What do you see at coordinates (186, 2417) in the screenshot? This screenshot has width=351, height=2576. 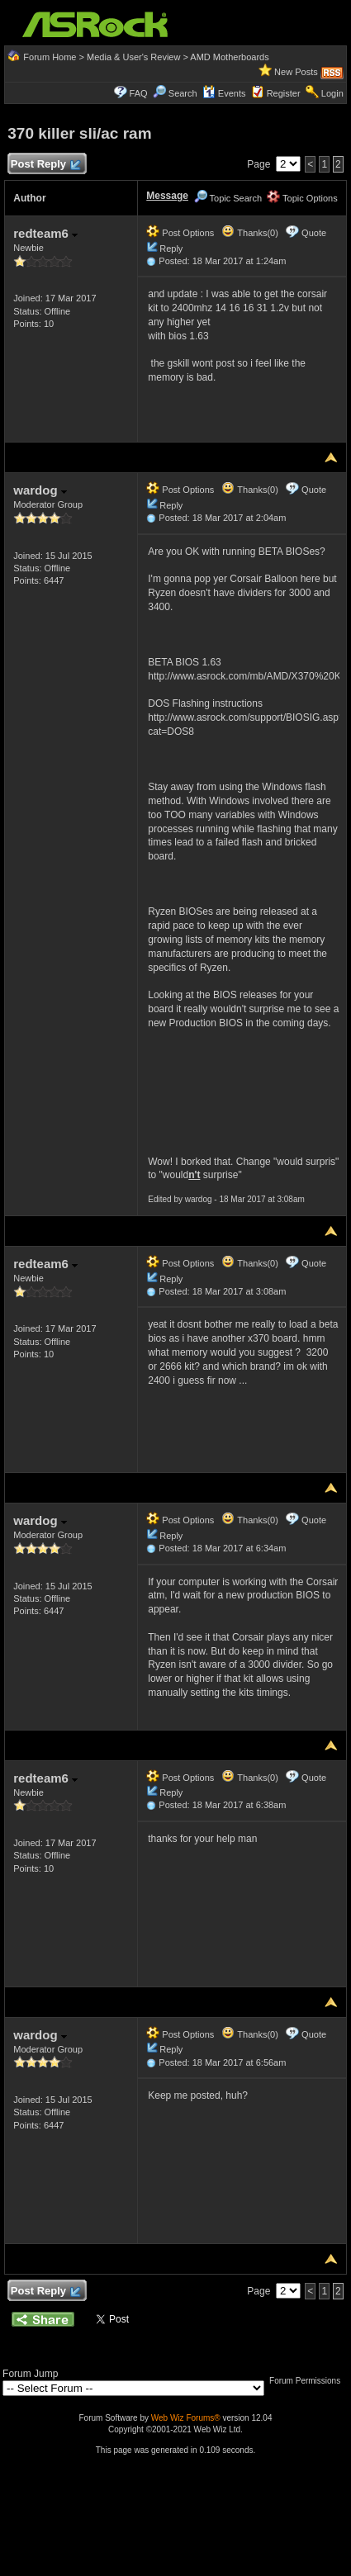 I see `Web Wiz Forums®` at bounding box center [186, 2417].